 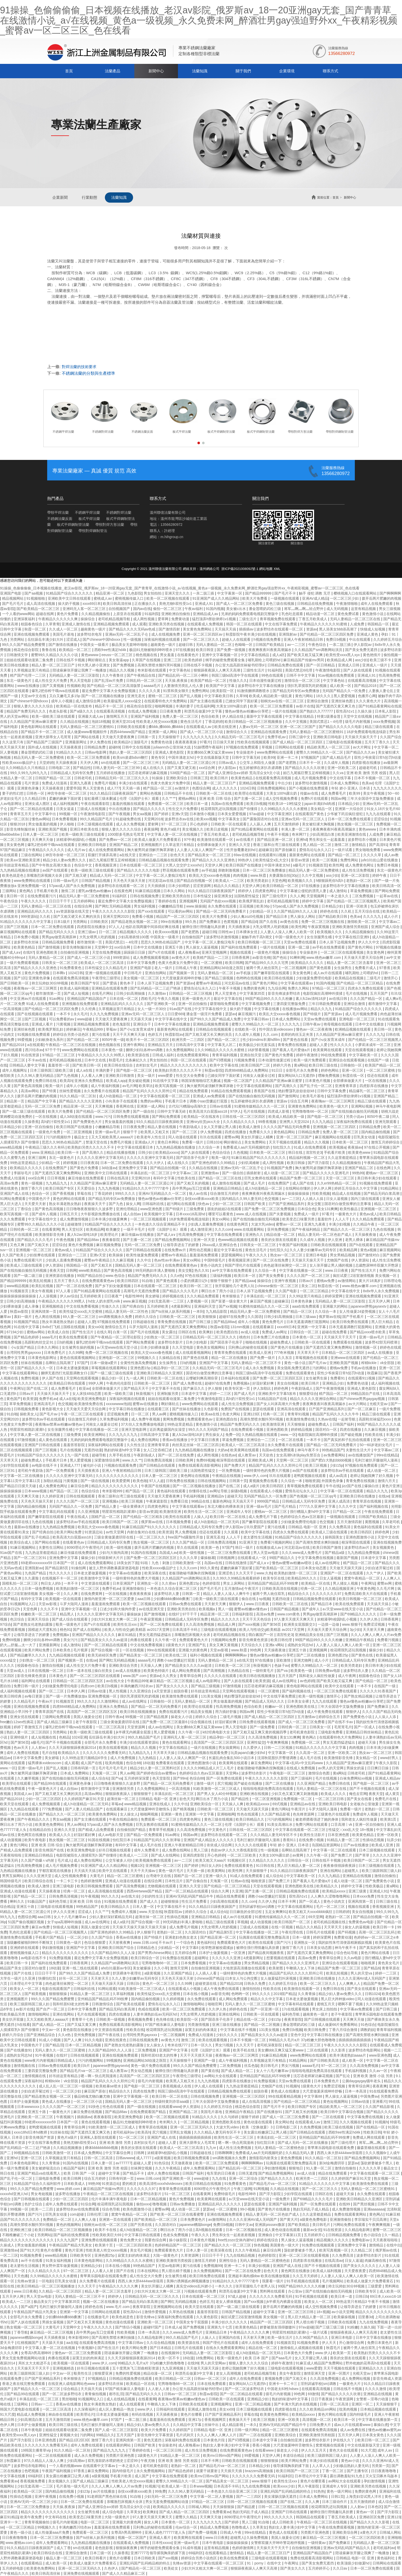 I want to click on 丰满肉嫩西川结衣av, so click(x=137, y=1686).